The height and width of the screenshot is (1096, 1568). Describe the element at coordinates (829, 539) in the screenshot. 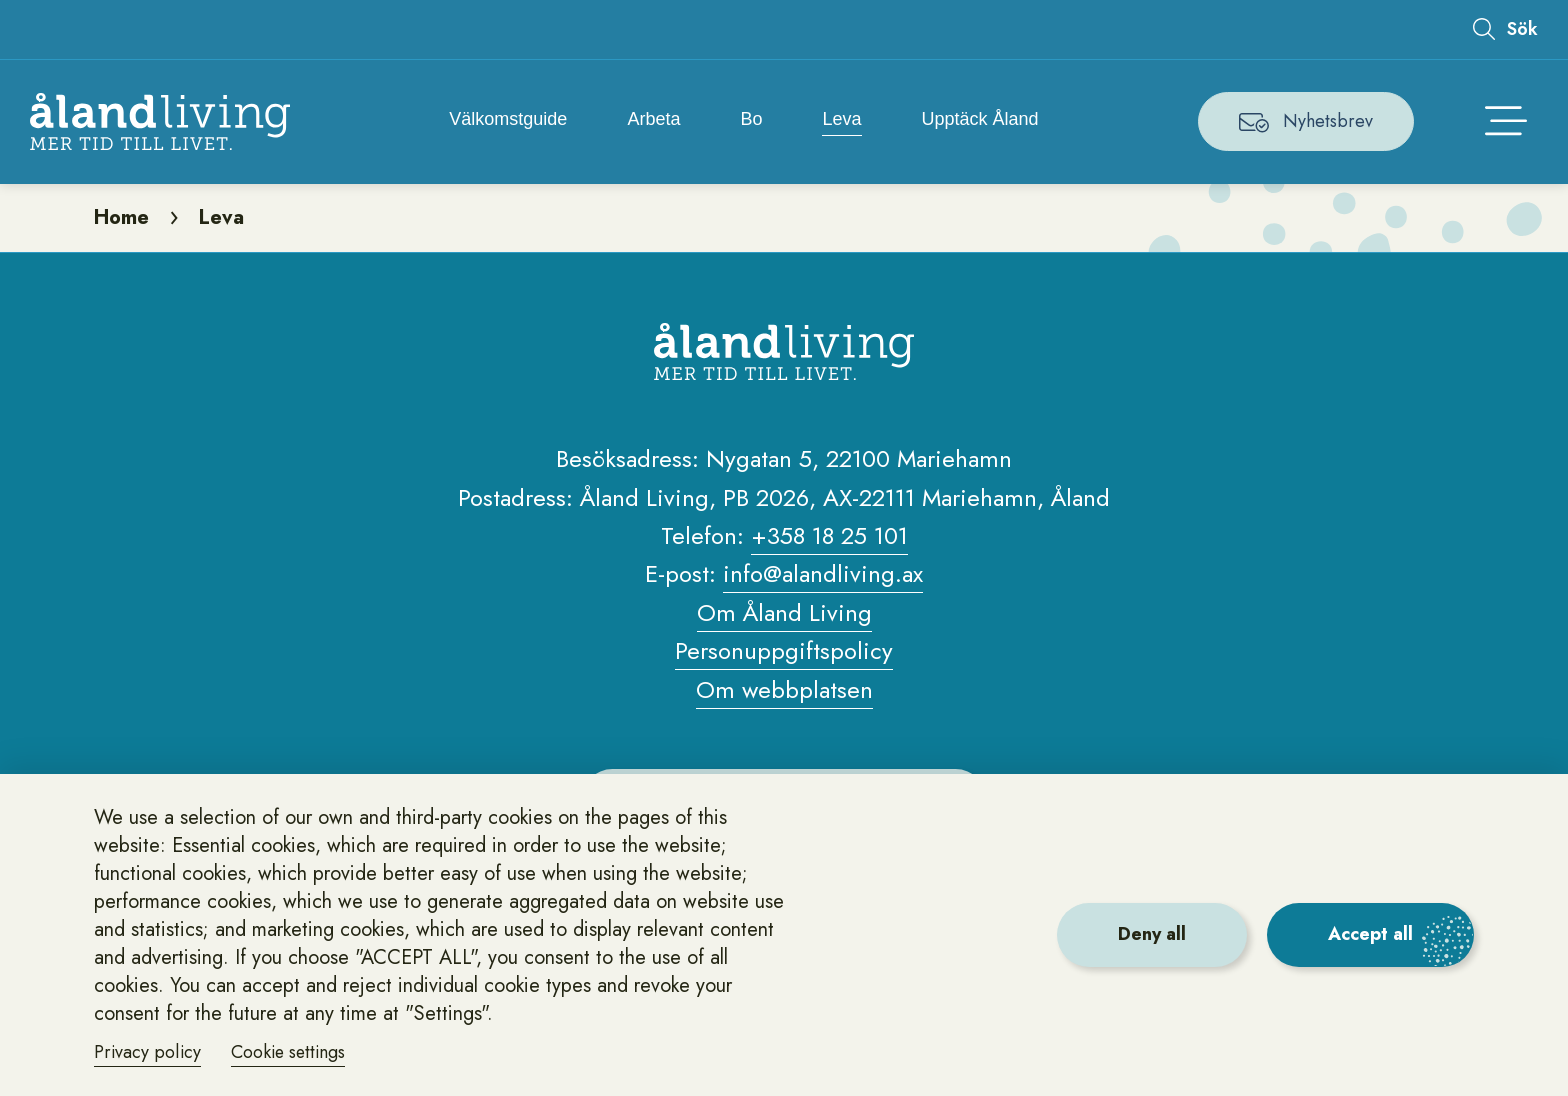

I see `+358 18 25 101` at that location.